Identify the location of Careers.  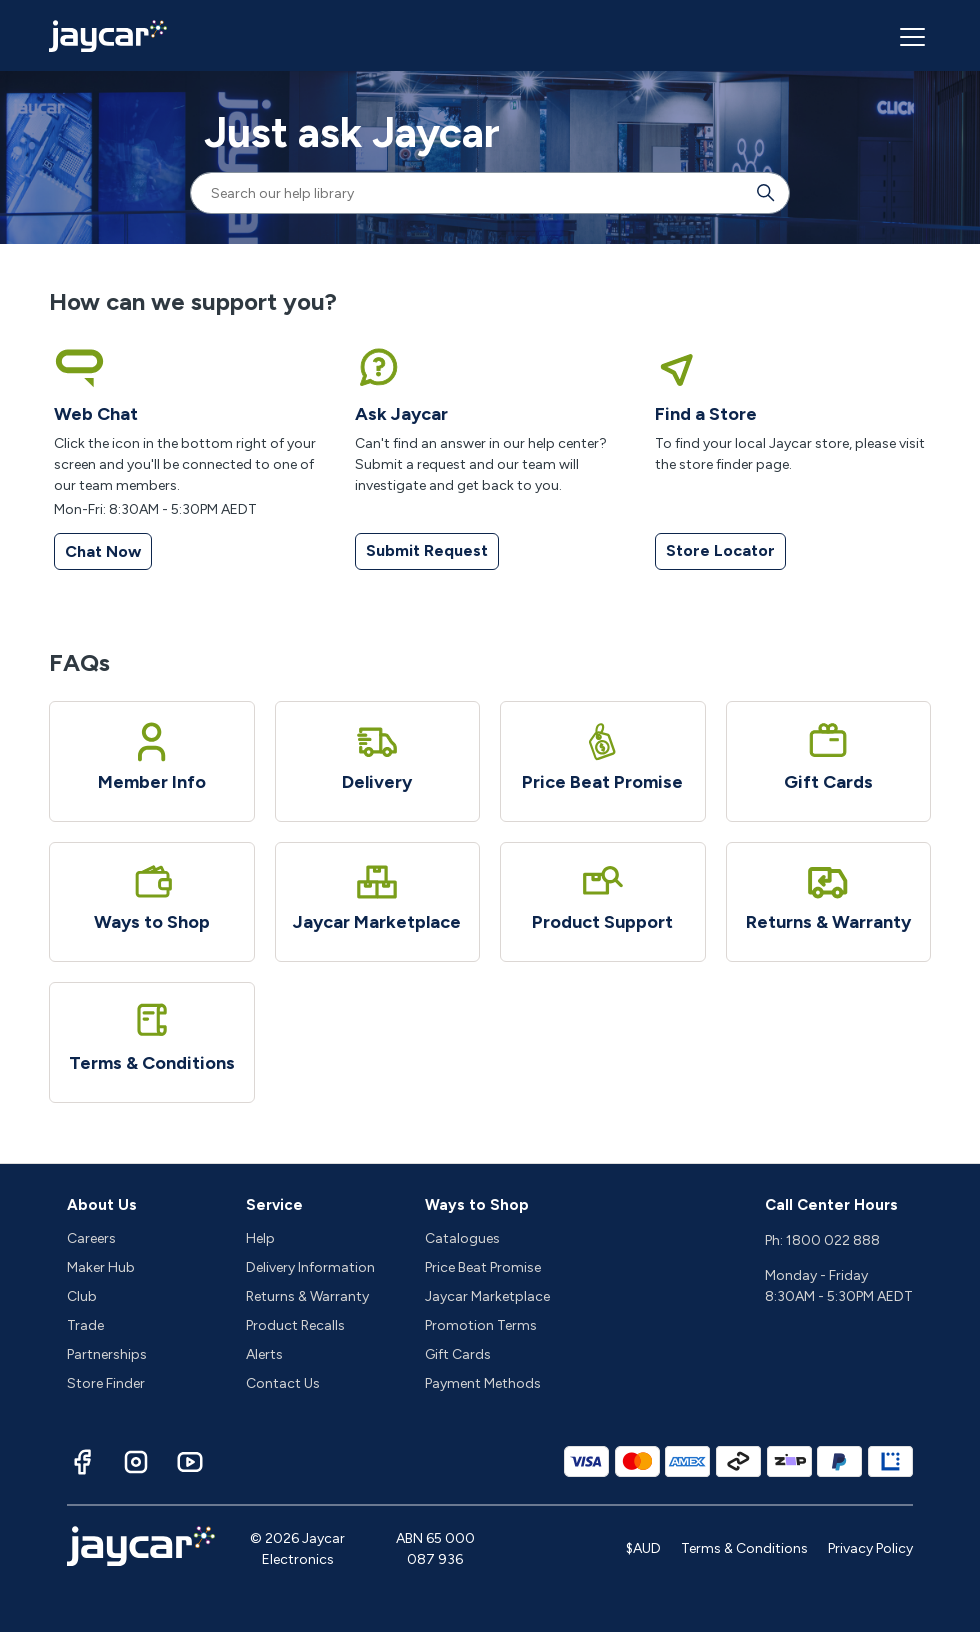
(91, 1238).